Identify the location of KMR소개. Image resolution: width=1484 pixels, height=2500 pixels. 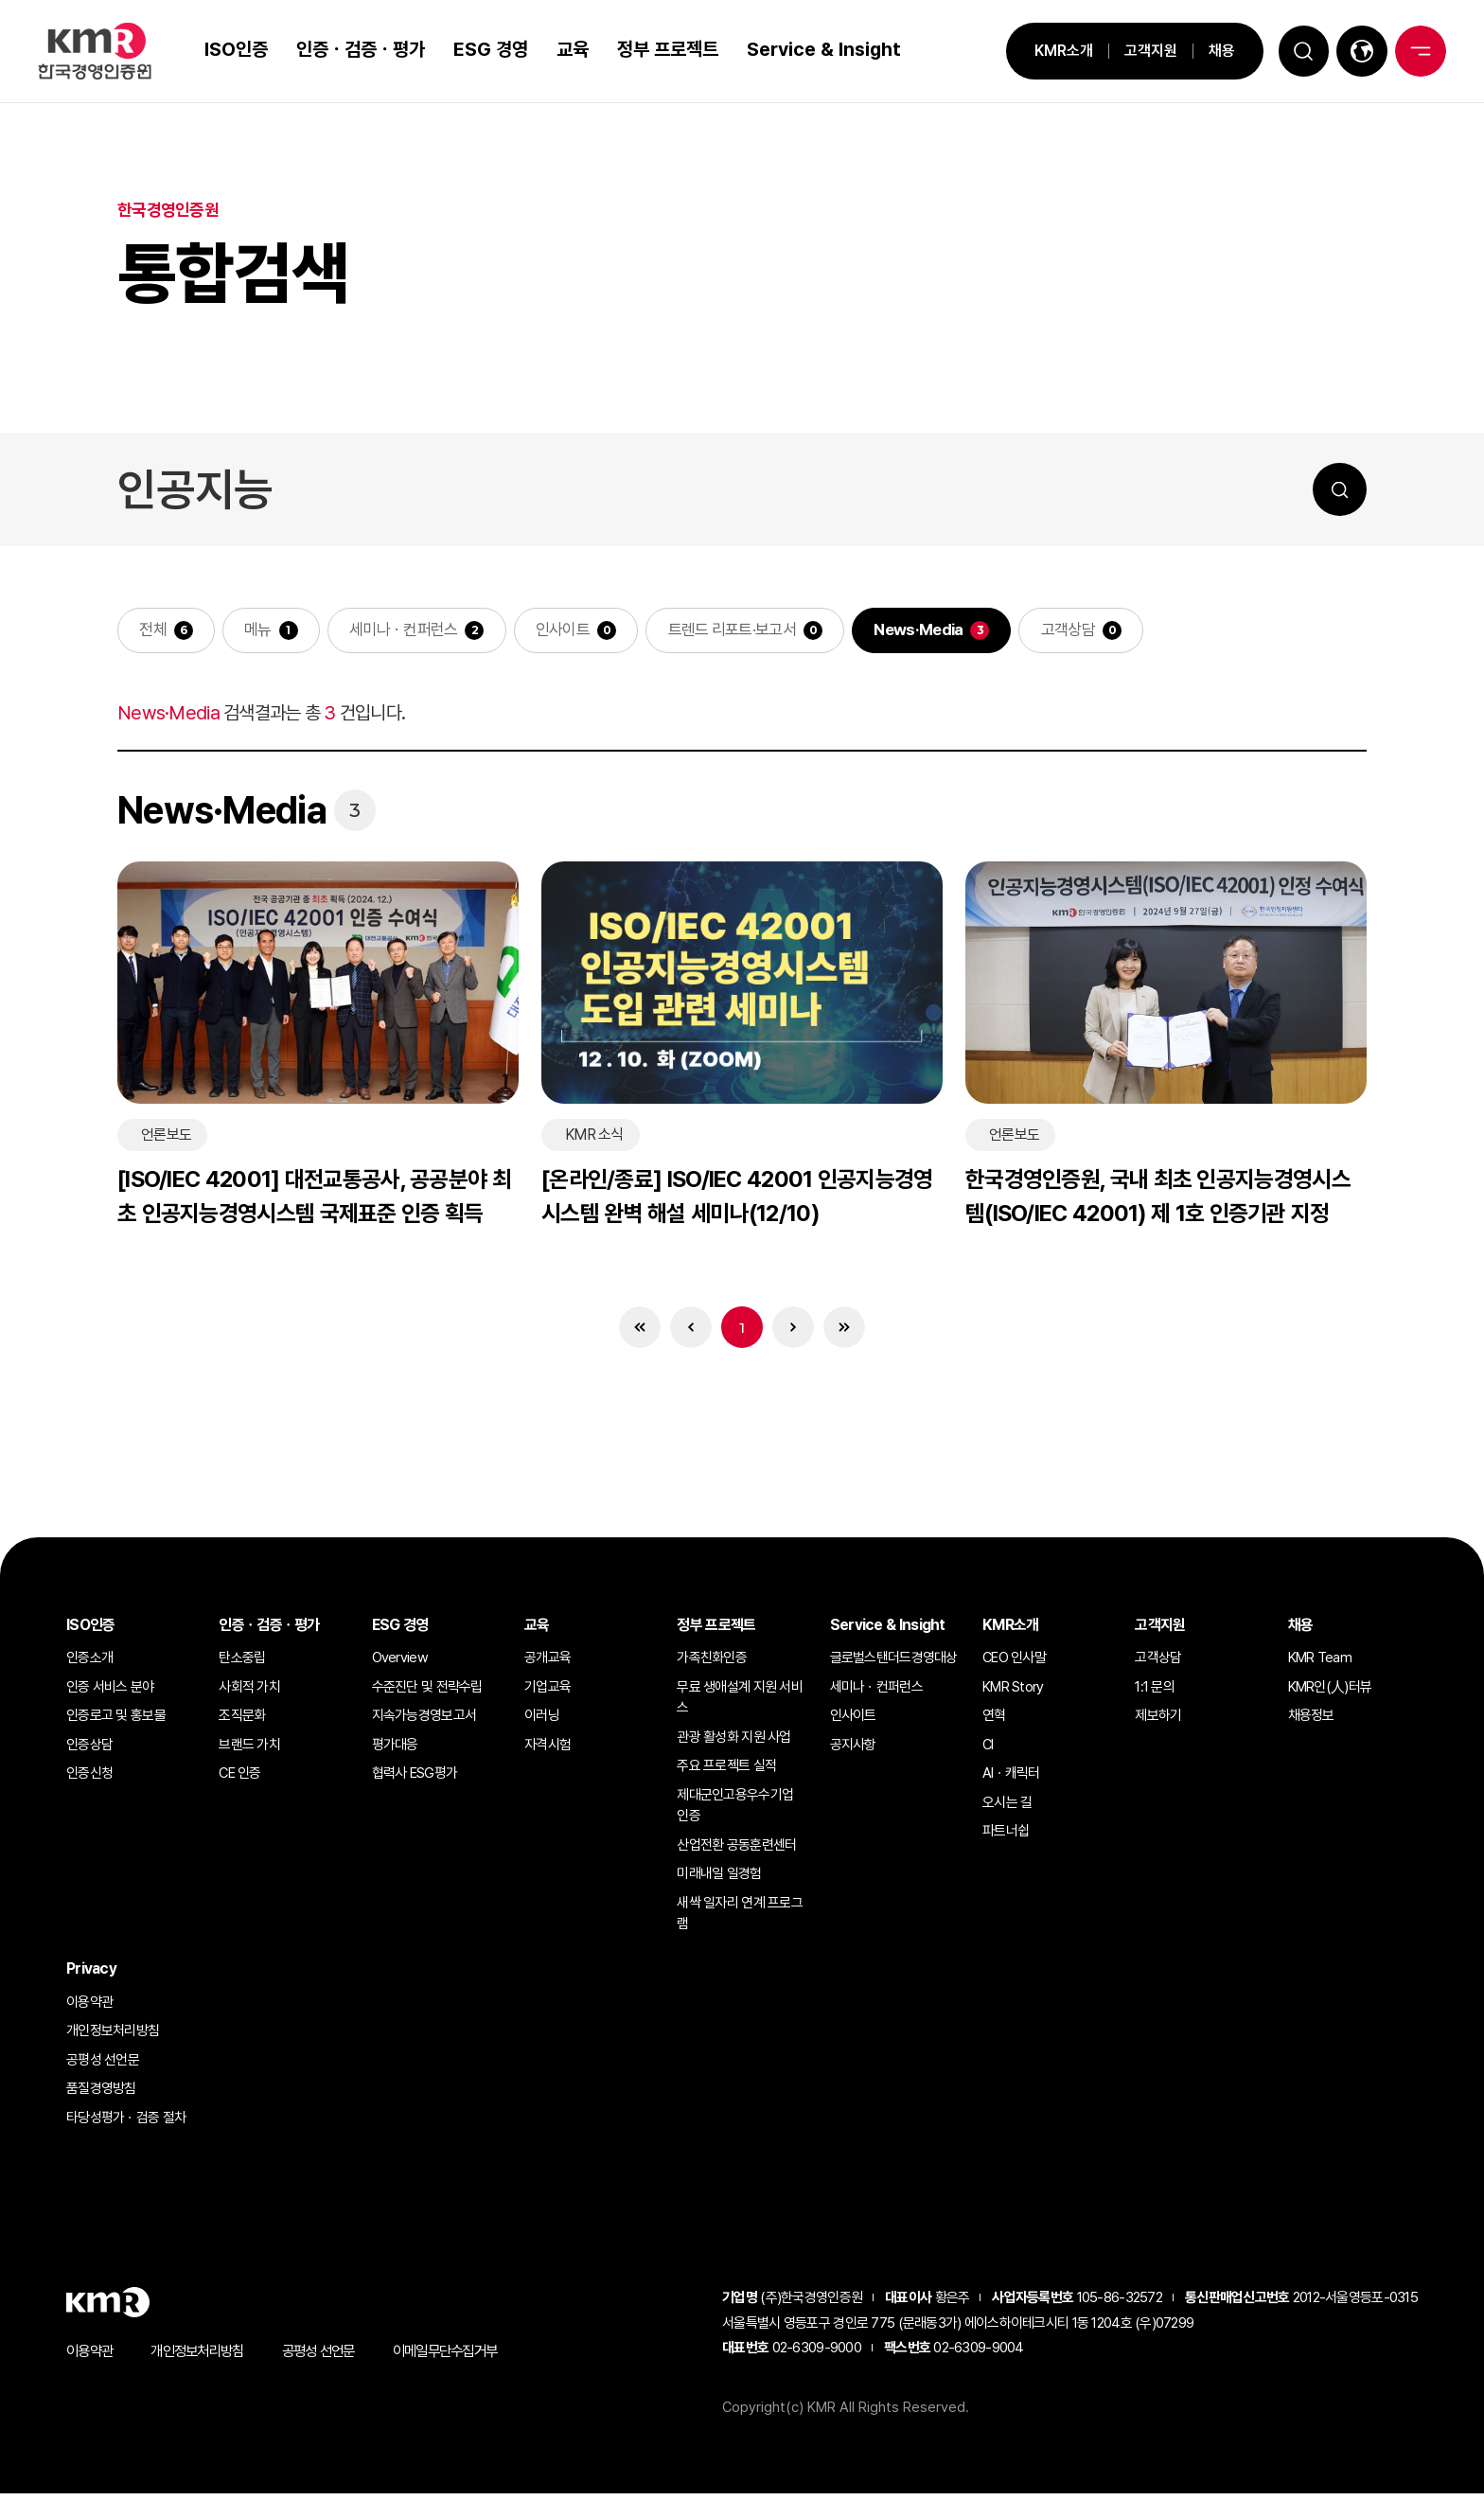
(1045, 51).